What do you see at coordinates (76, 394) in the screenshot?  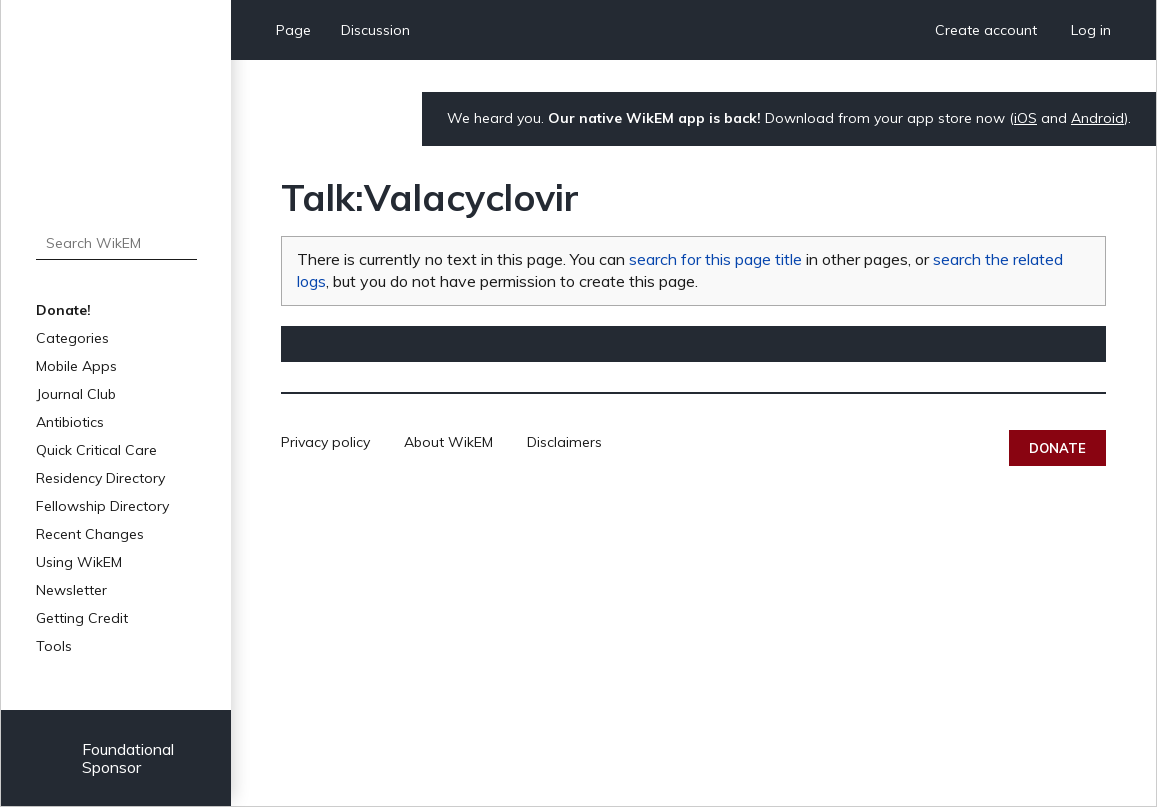 I see `Journal Club` at bounding box center [76, 394].